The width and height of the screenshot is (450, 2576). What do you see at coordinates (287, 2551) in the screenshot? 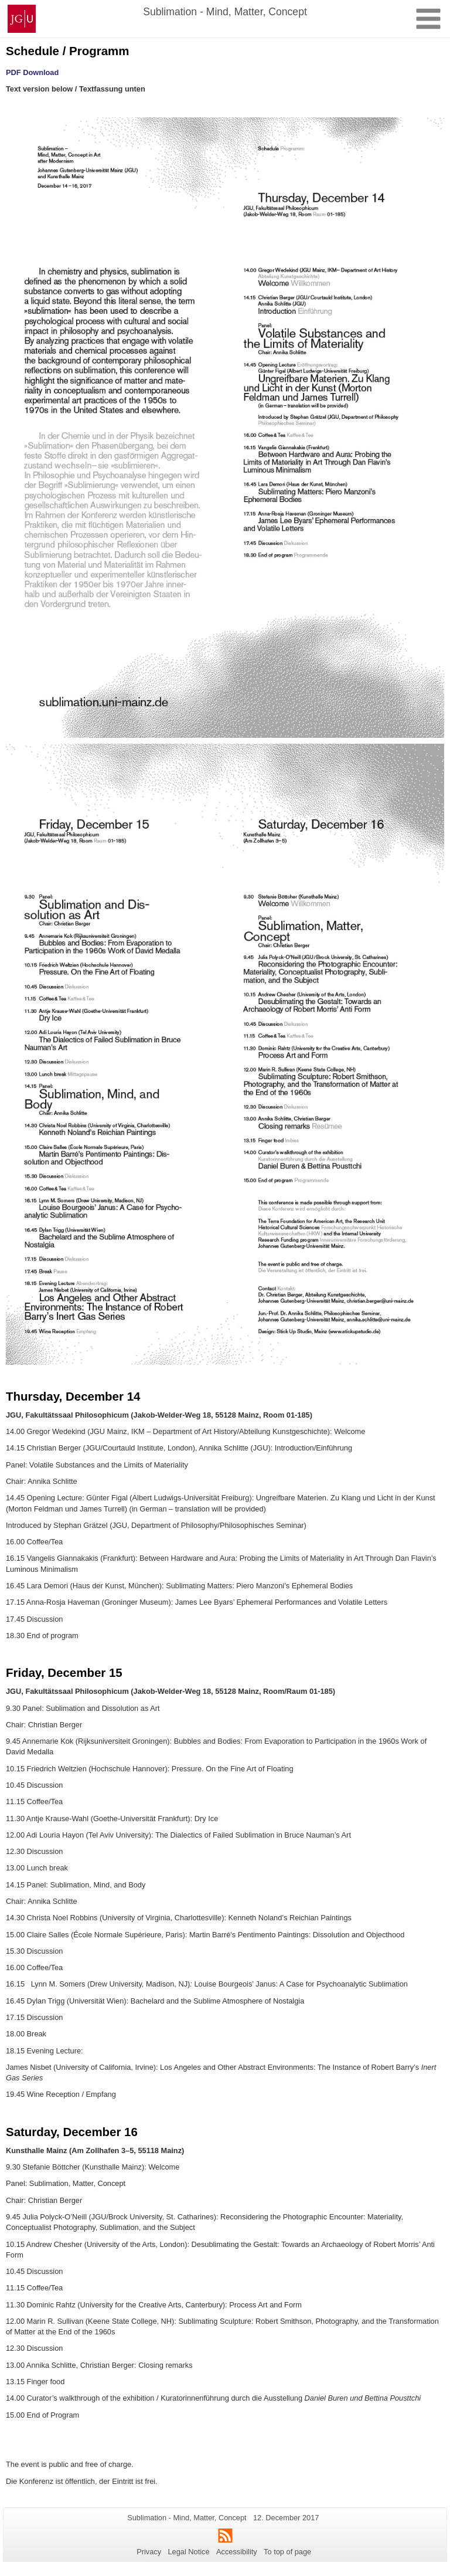
I see `To top of page` at bounding box center [287, 2551].